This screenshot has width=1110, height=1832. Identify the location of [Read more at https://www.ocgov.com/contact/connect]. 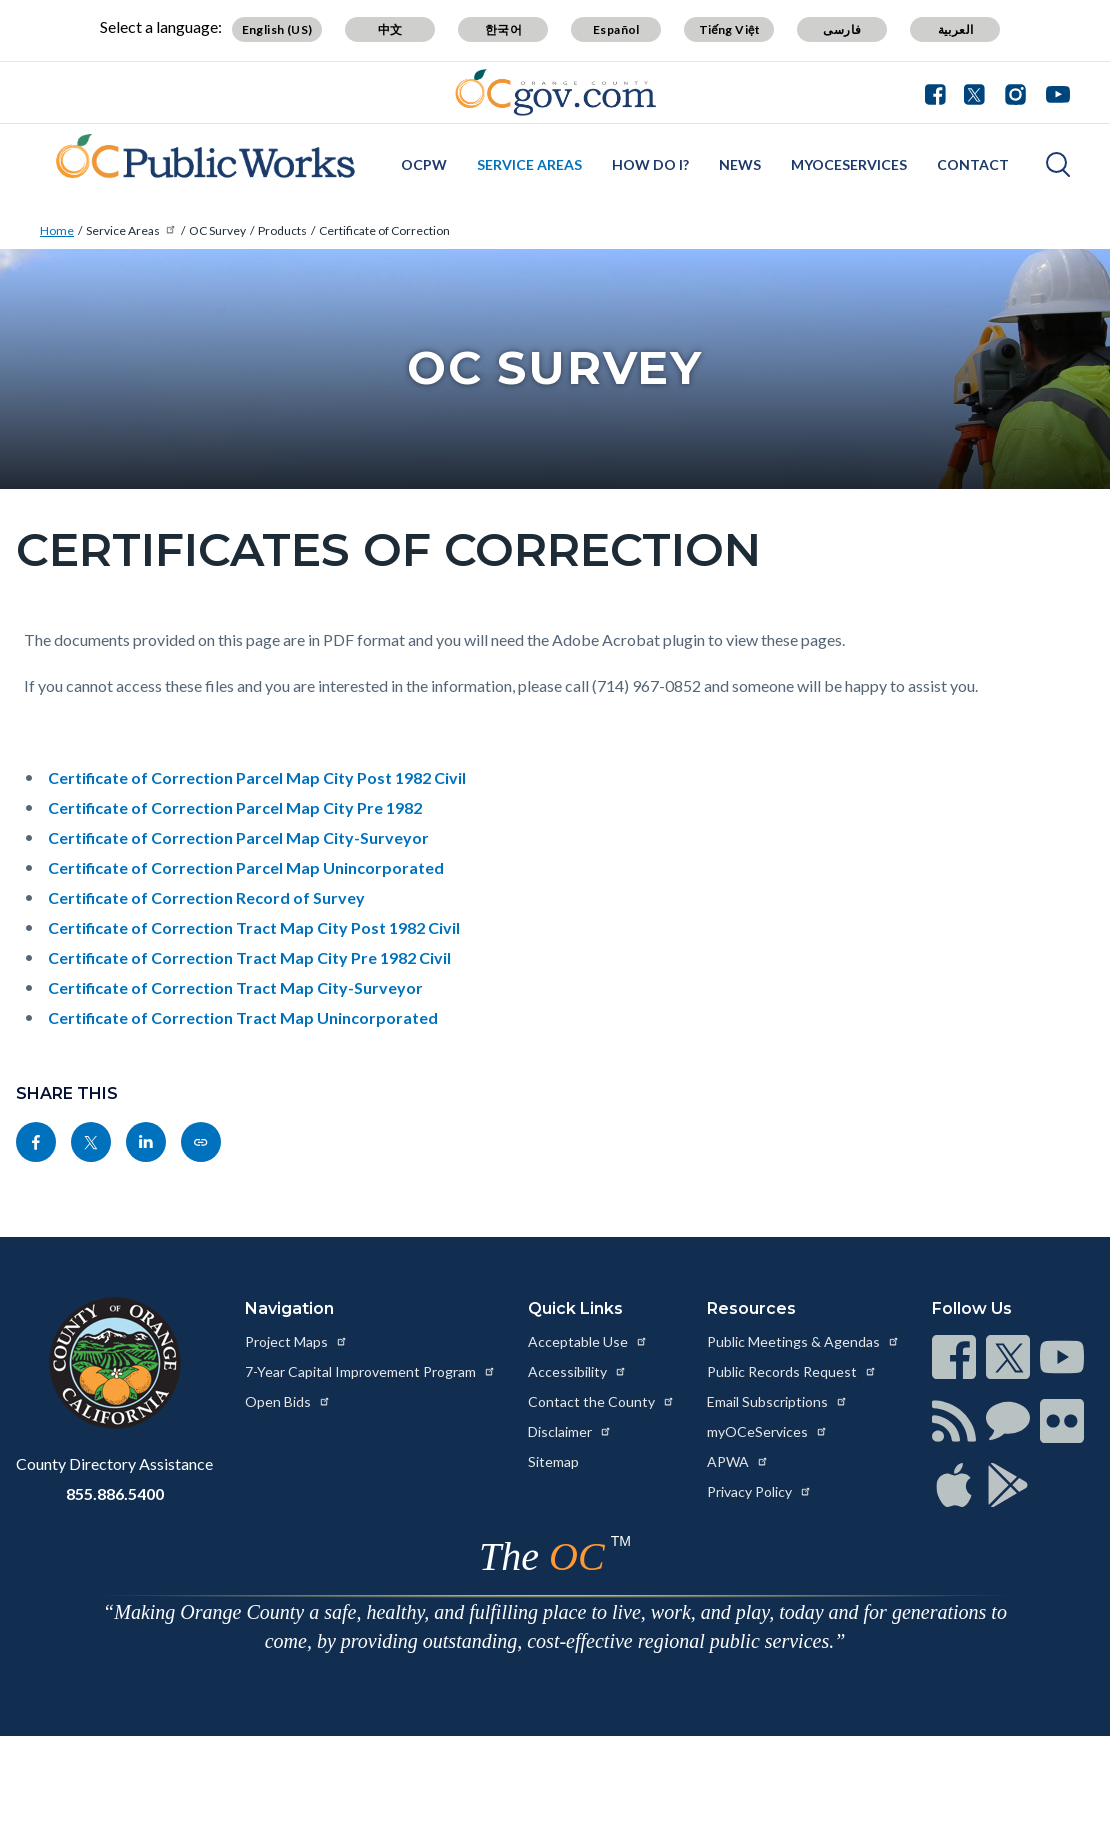
(954, 1357).